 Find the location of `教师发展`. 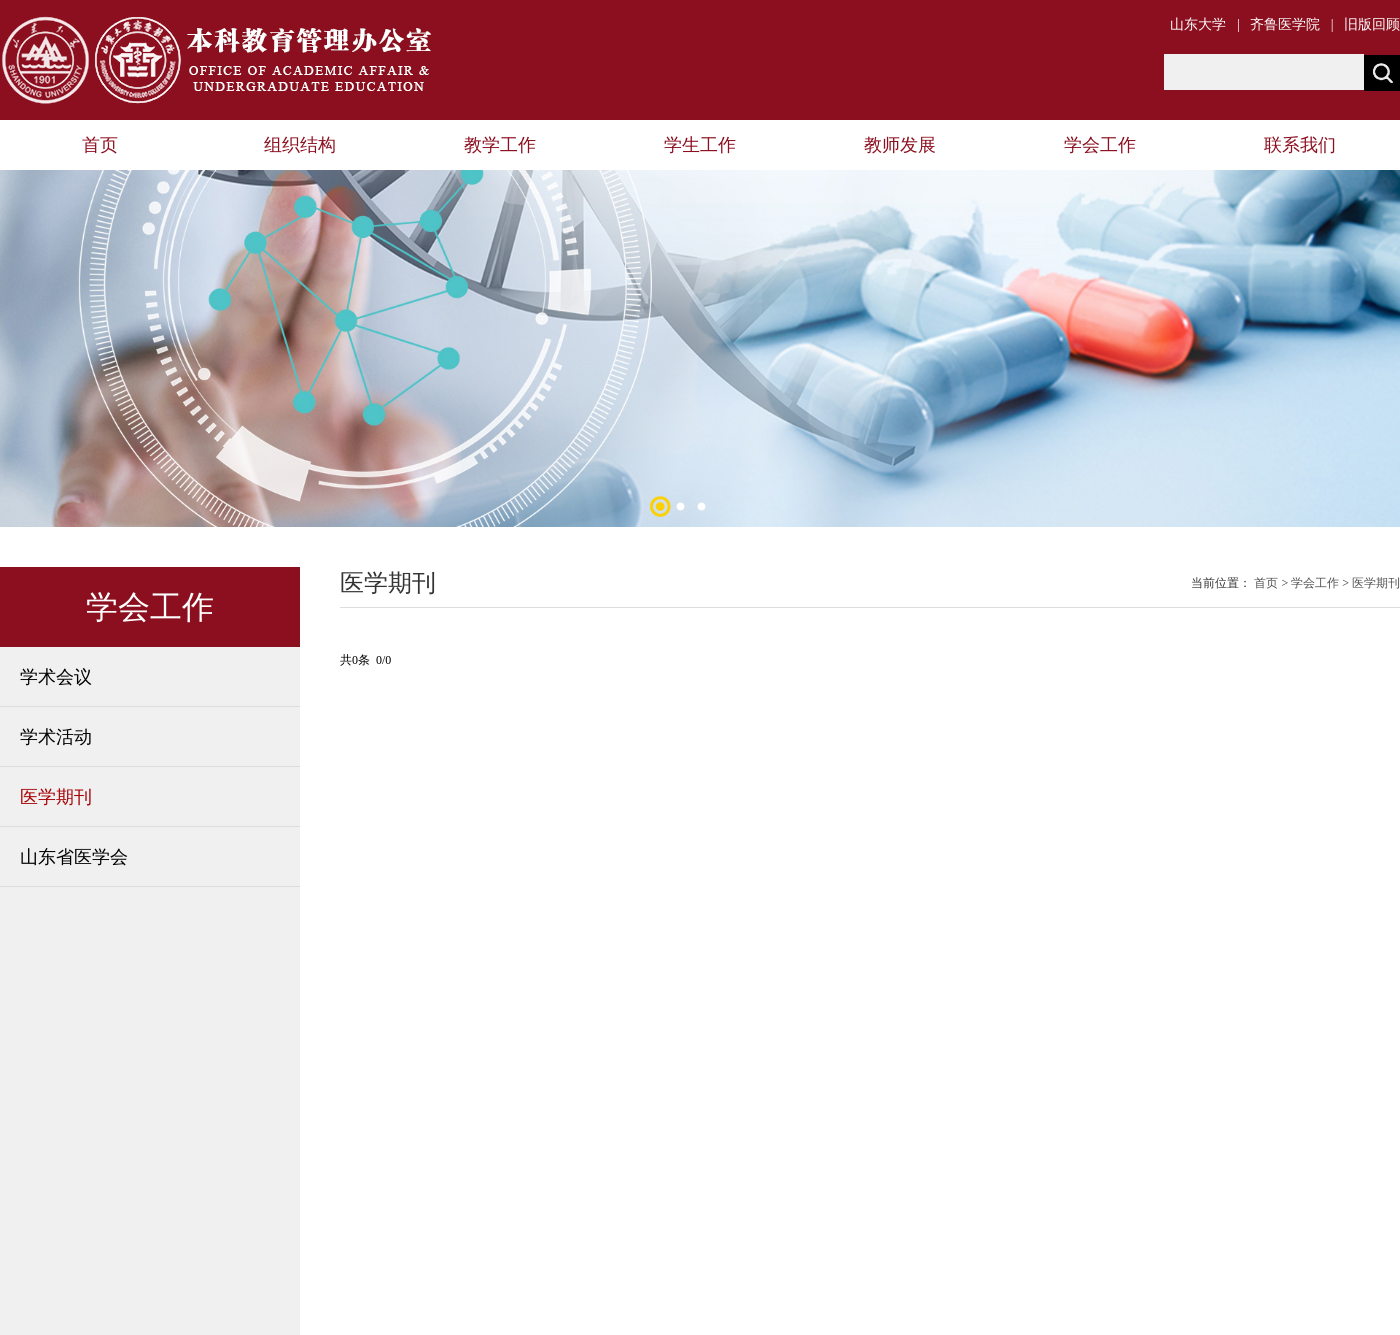

教师发展 is located at coordinates (900, 145).